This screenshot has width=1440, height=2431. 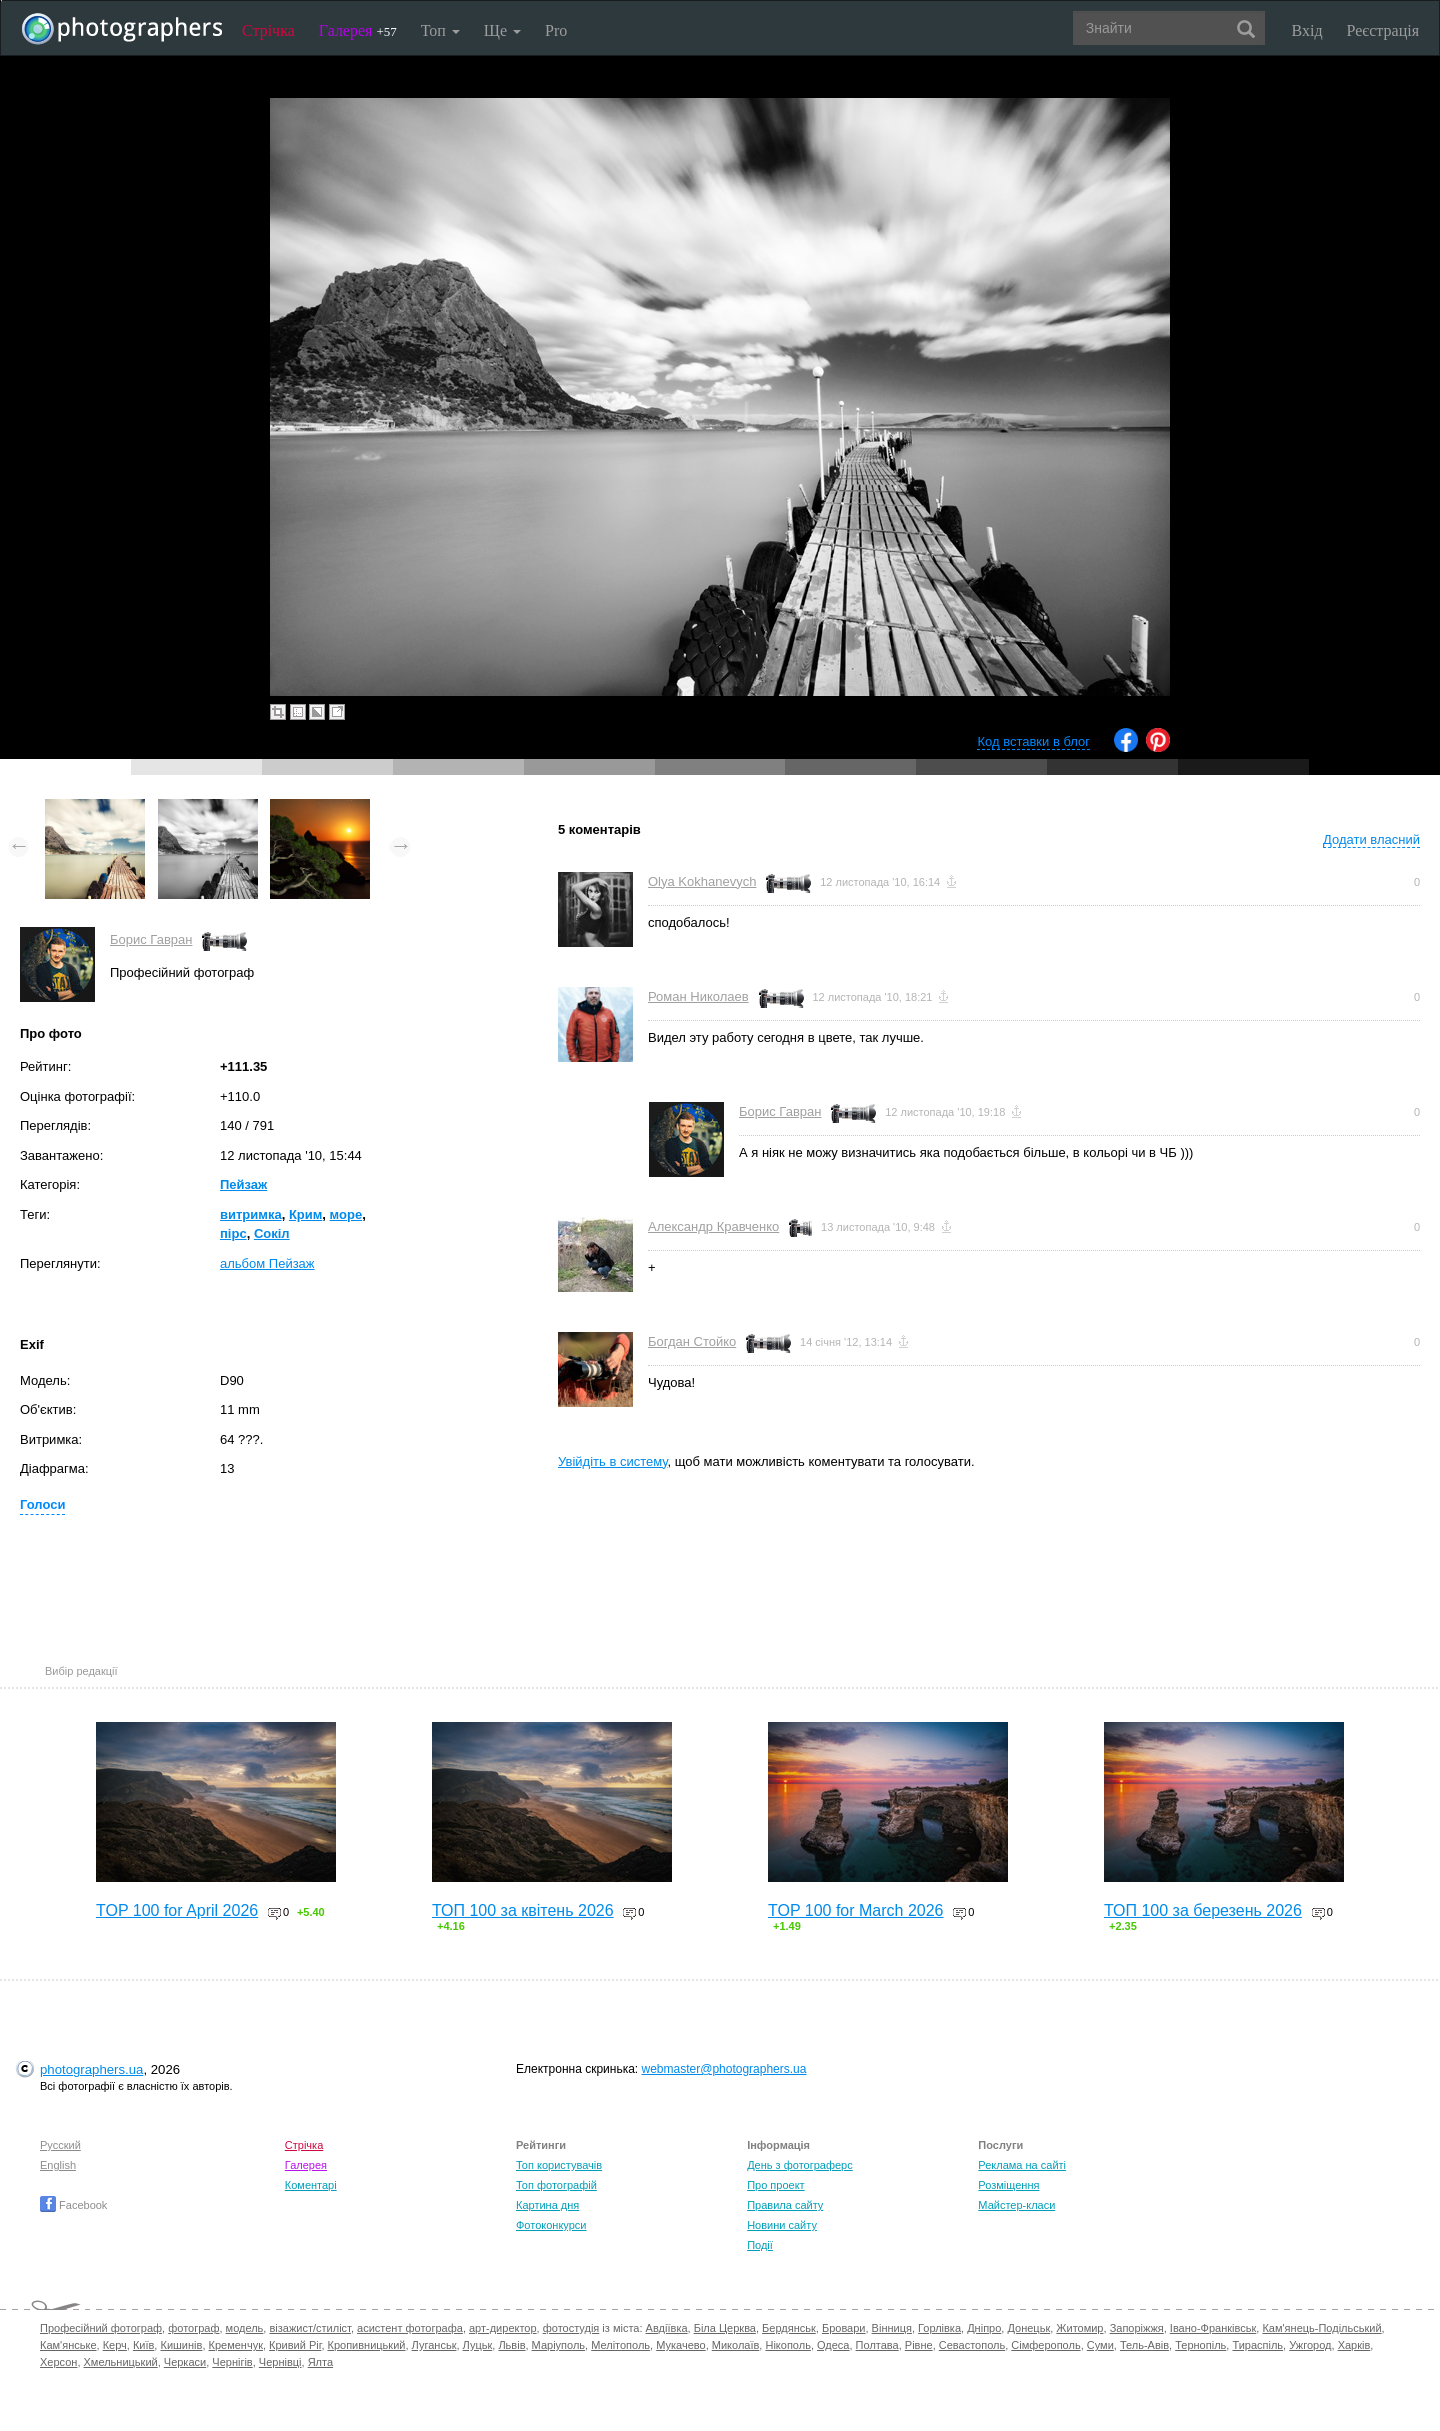 What do you see at coordinates (736, 2345) in the screenshot?
I see `Миколаїв` at bounding box center [736, 2345].